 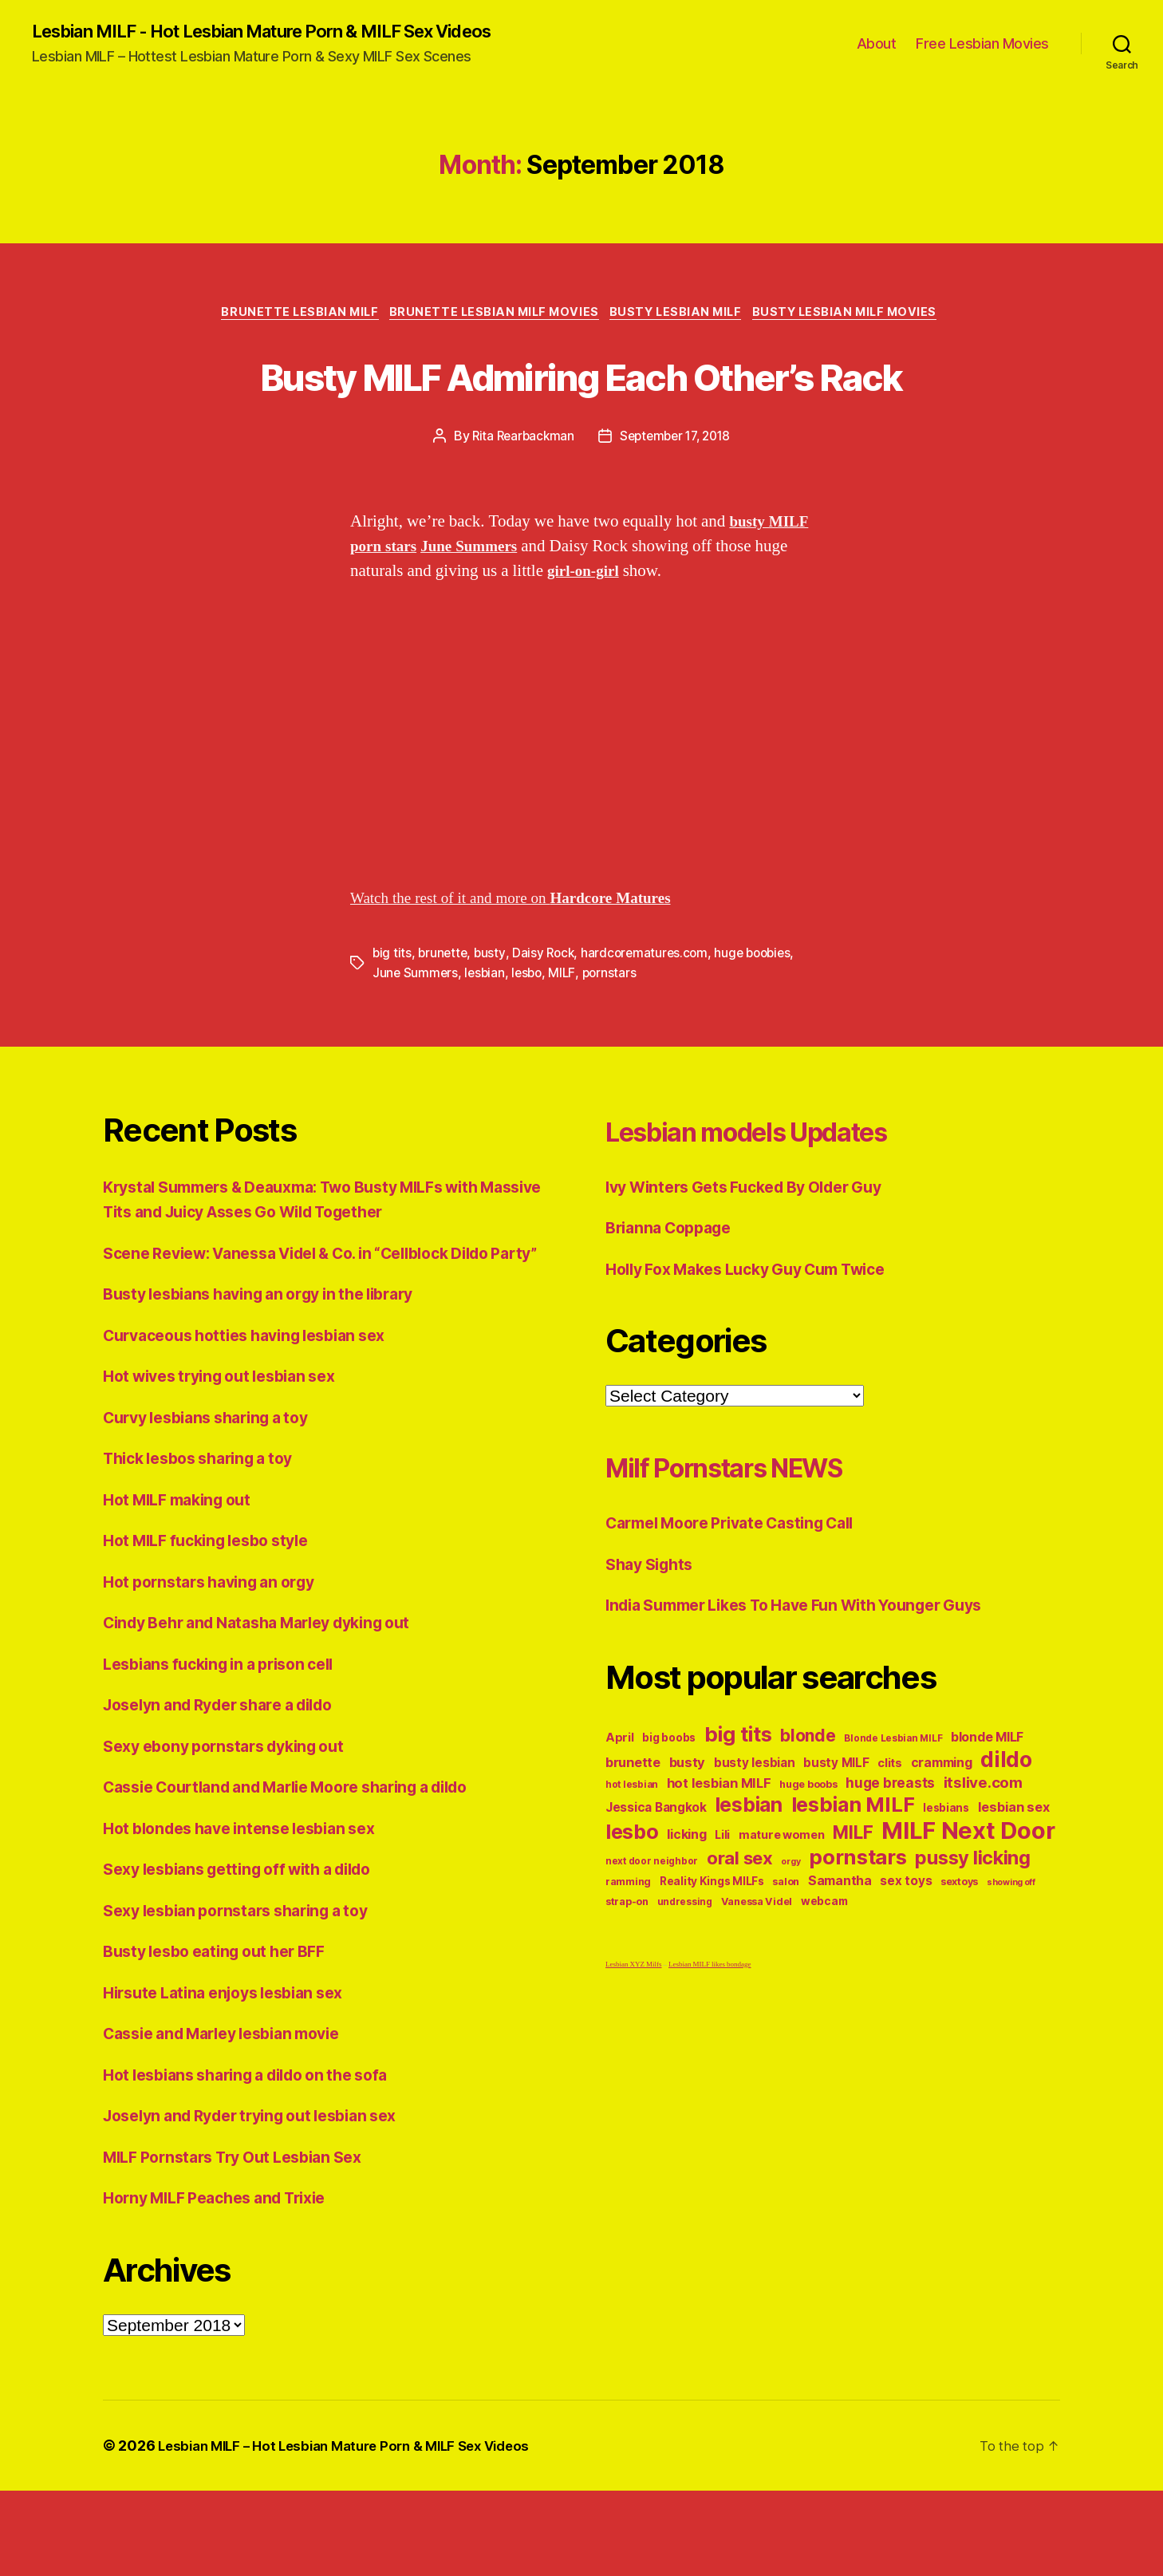 What do you see at coordinates (860, 316) in the screenshot?
I see `Busty Lesbian MILF Movies` at bounding box center [860, 316].